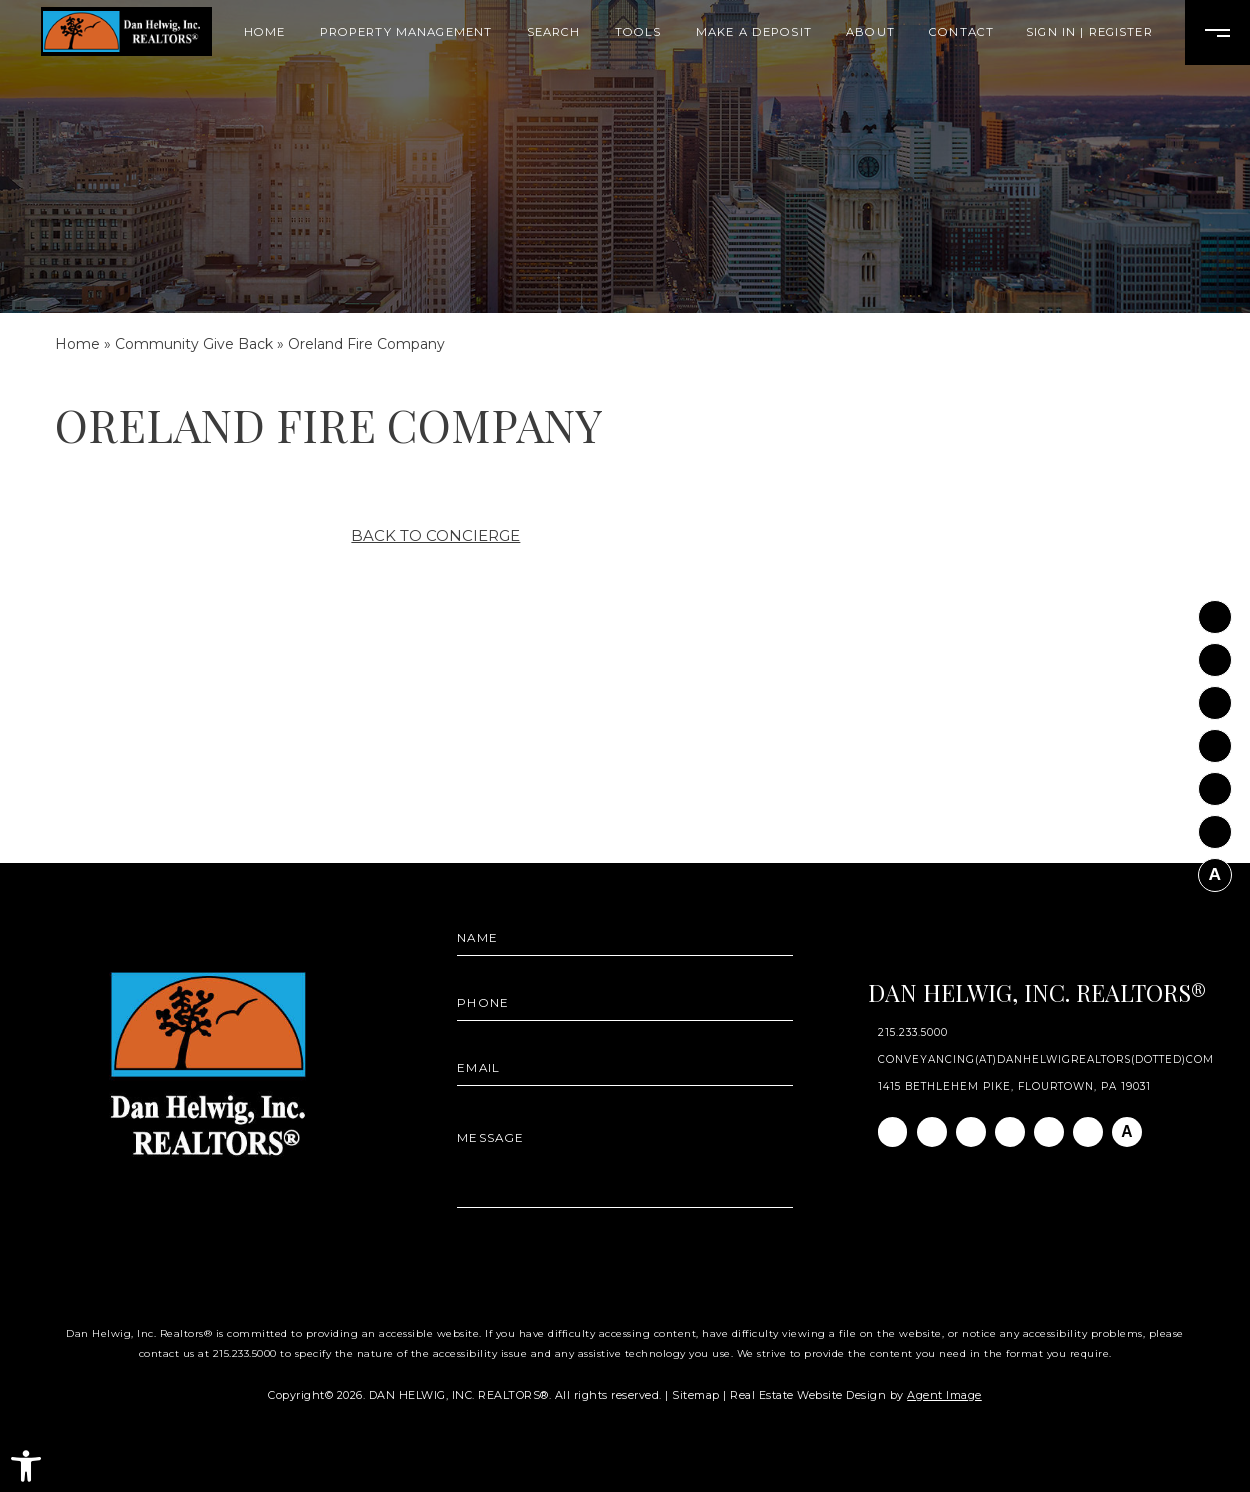 The image size is (1250, 1492). Describe the element at coordinates (1215, 611) in the screenshot. I see `[Facebook]` at that location.